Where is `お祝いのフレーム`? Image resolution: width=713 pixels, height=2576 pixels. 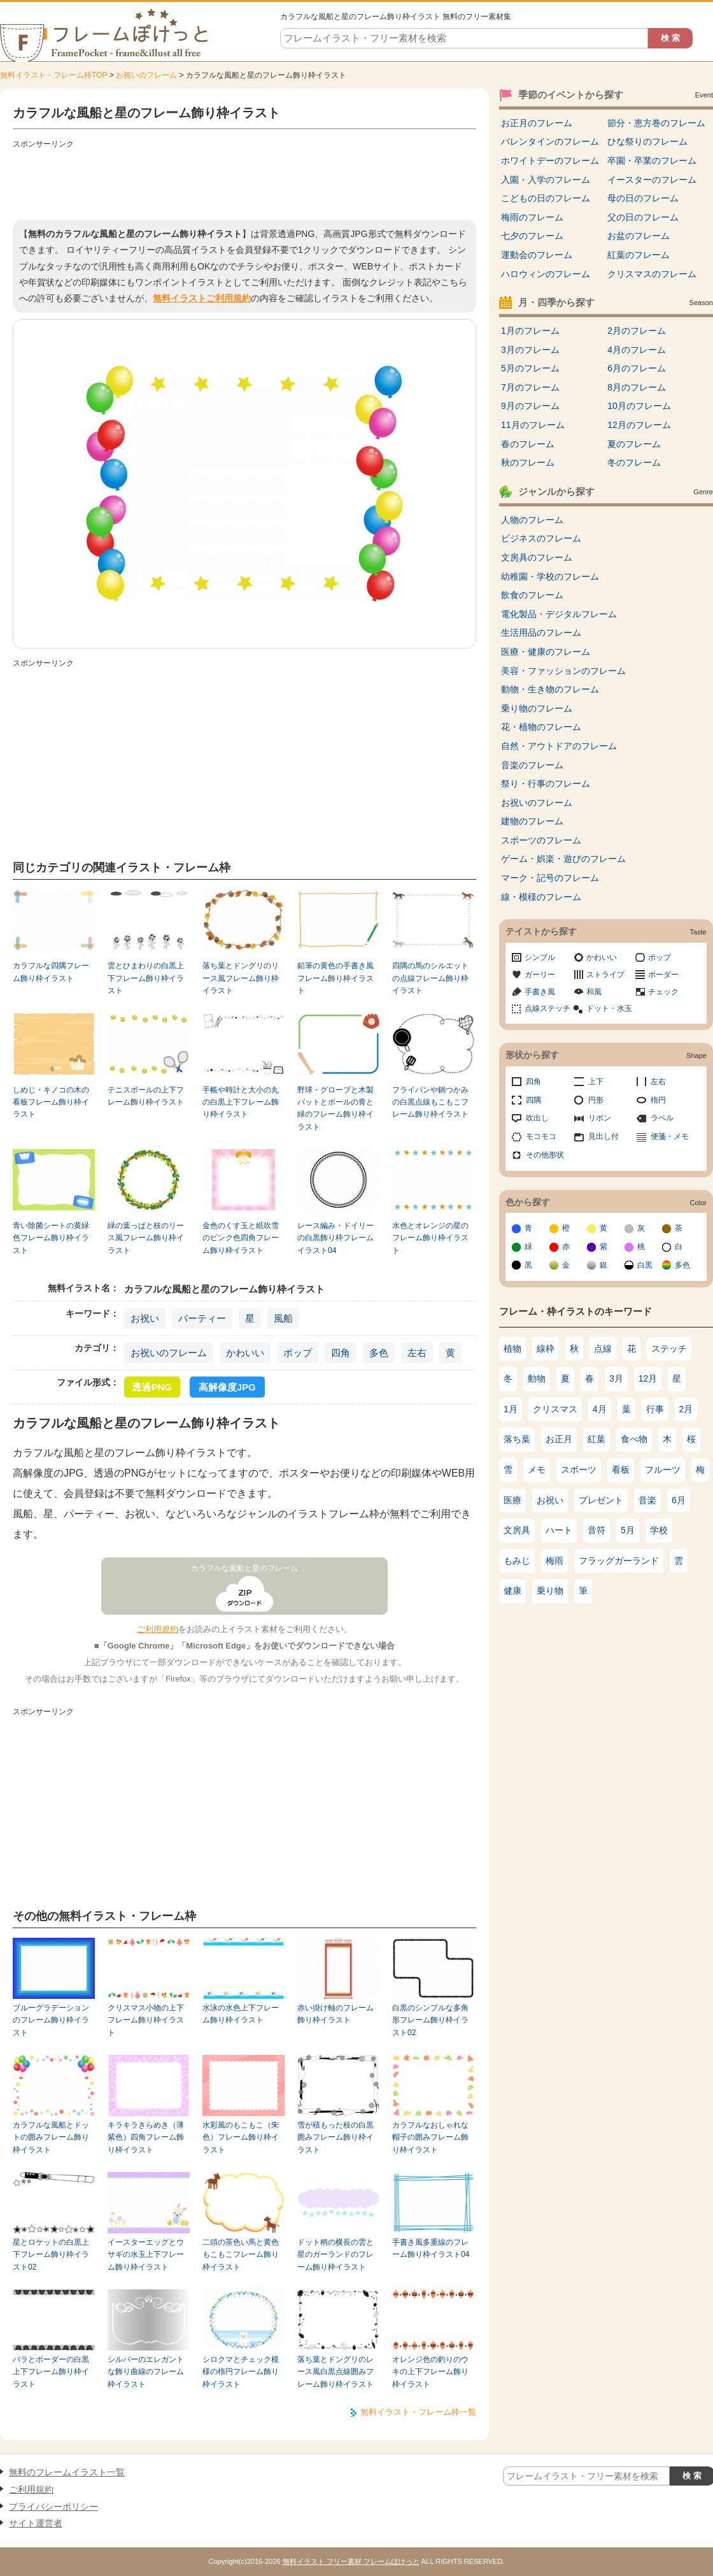
お祝いのフレーム is located at coordinates (146, 75).